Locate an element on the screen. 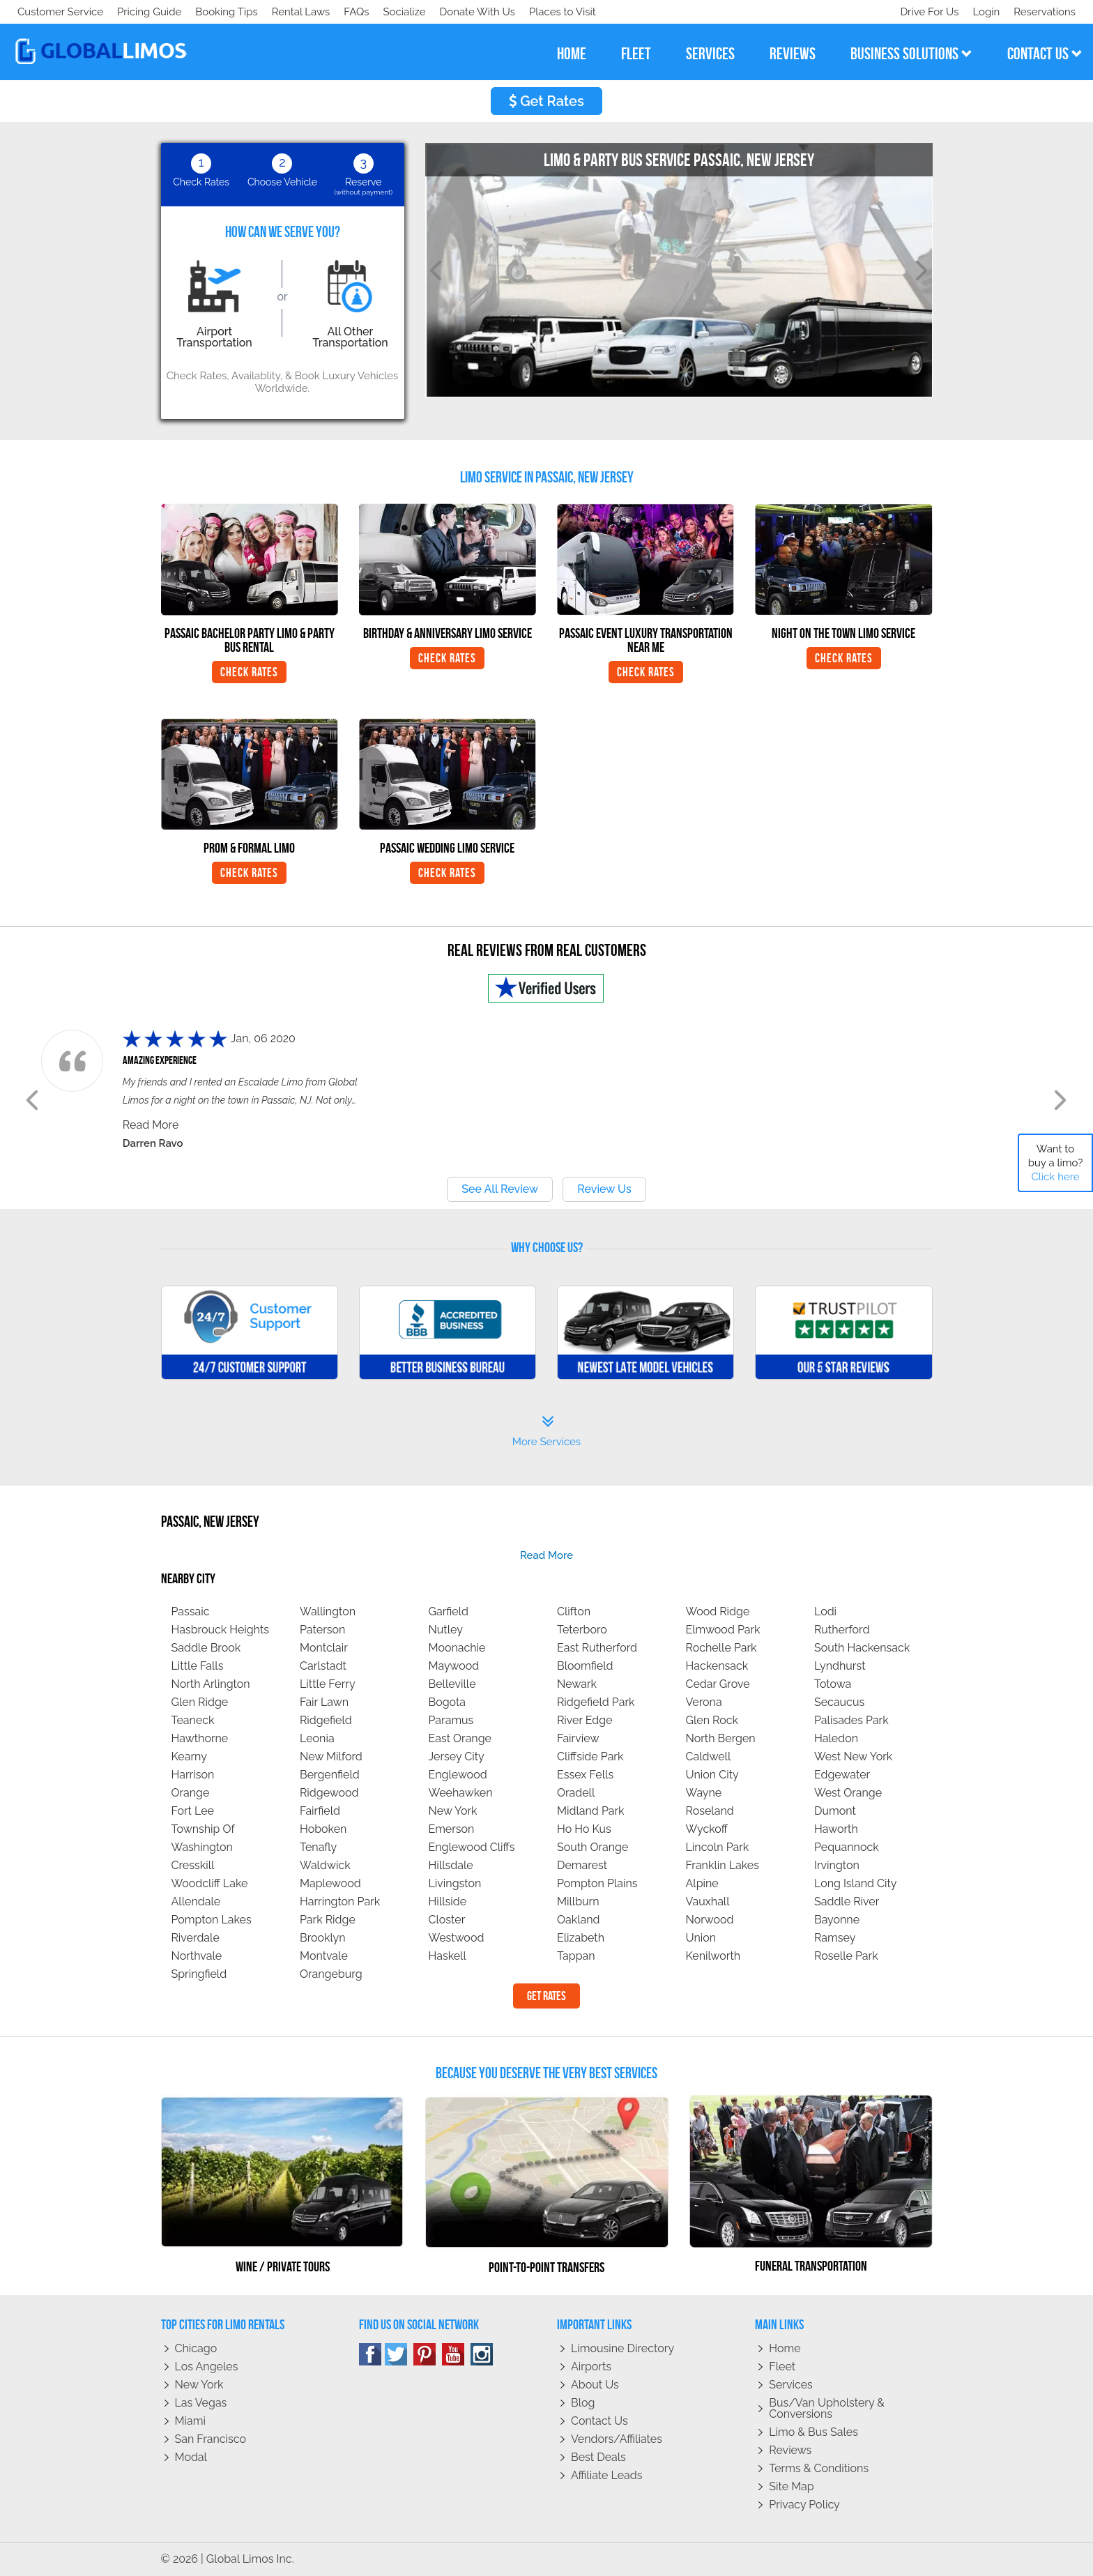 The image size is (1093, 2576). Click here is located at coordinates (1055, 1177).